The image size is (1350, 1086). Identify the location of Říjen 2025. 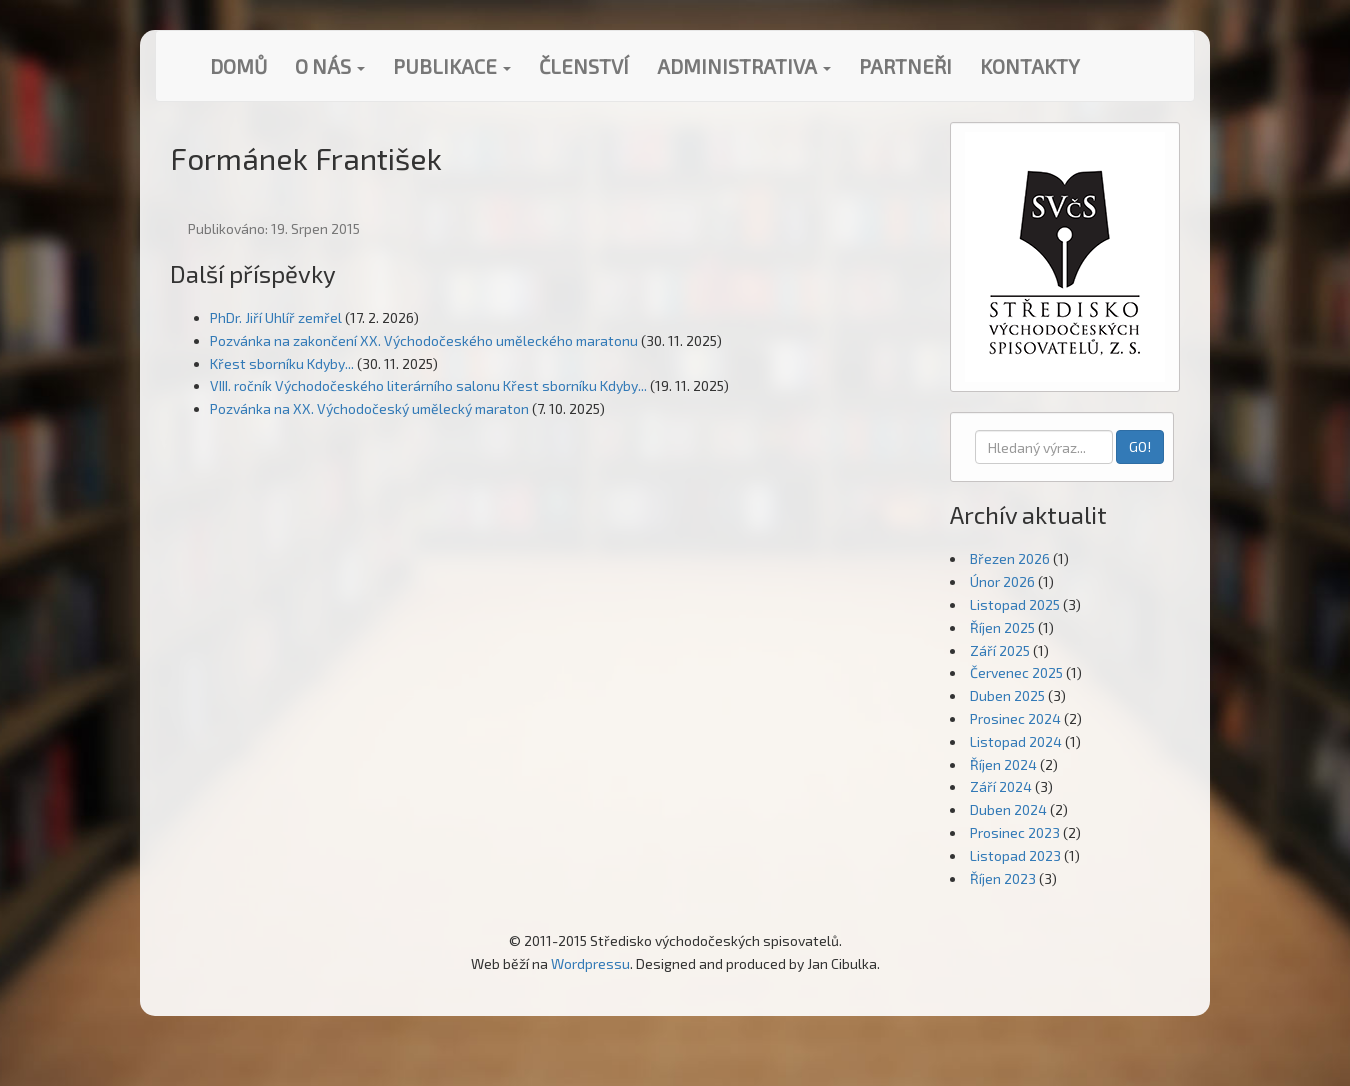
(1002, 627).